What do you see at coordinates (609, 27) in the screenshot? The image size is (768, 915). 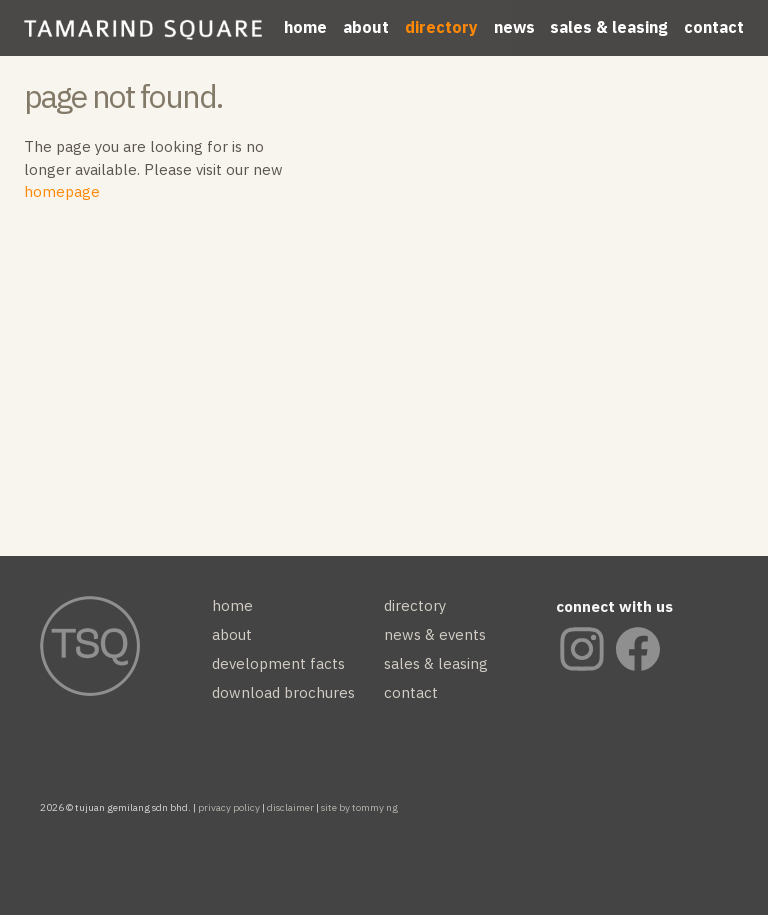 I see `sales & leasing` at bounding box center [609, 27].